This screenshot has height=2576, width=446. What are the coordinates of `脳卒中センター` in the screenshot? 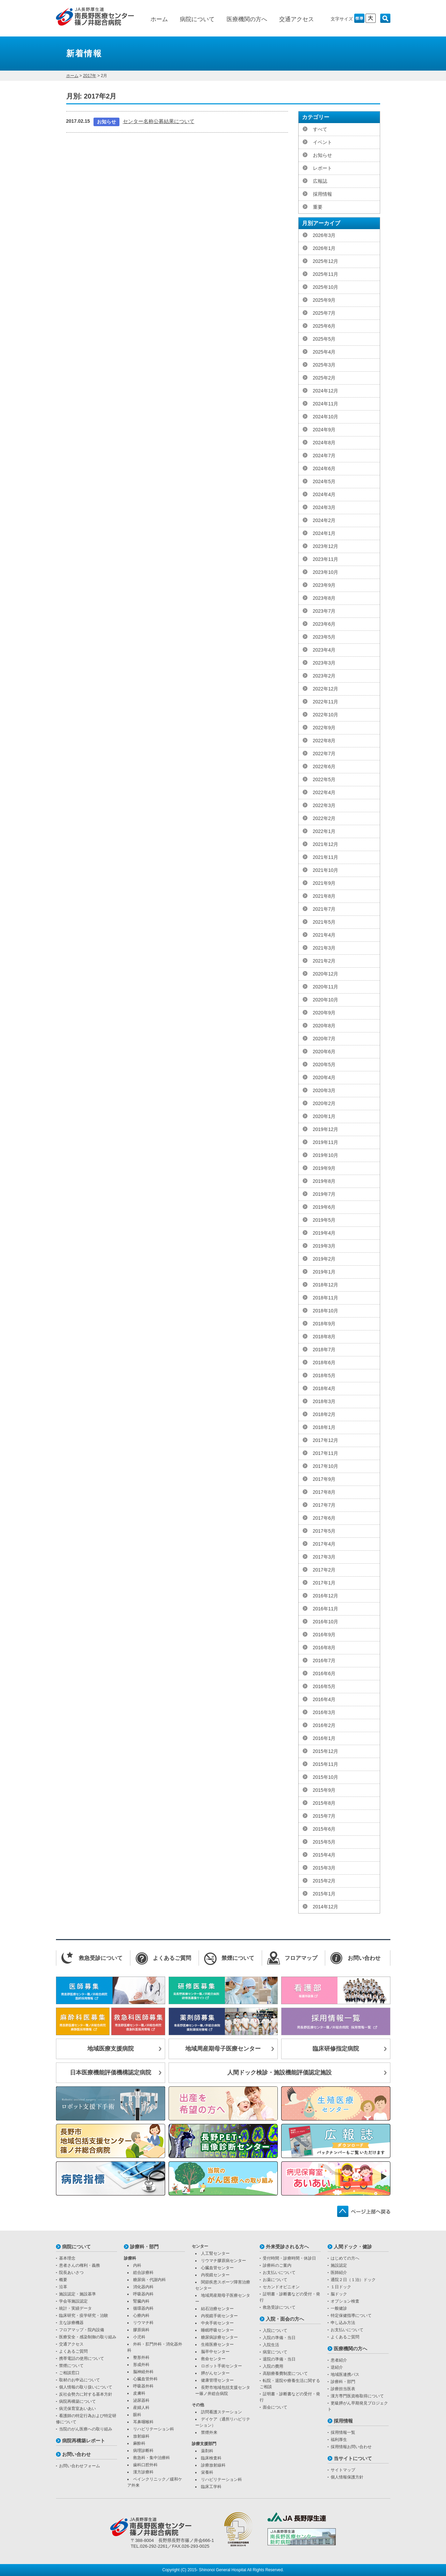 It's located at (215, 2351).